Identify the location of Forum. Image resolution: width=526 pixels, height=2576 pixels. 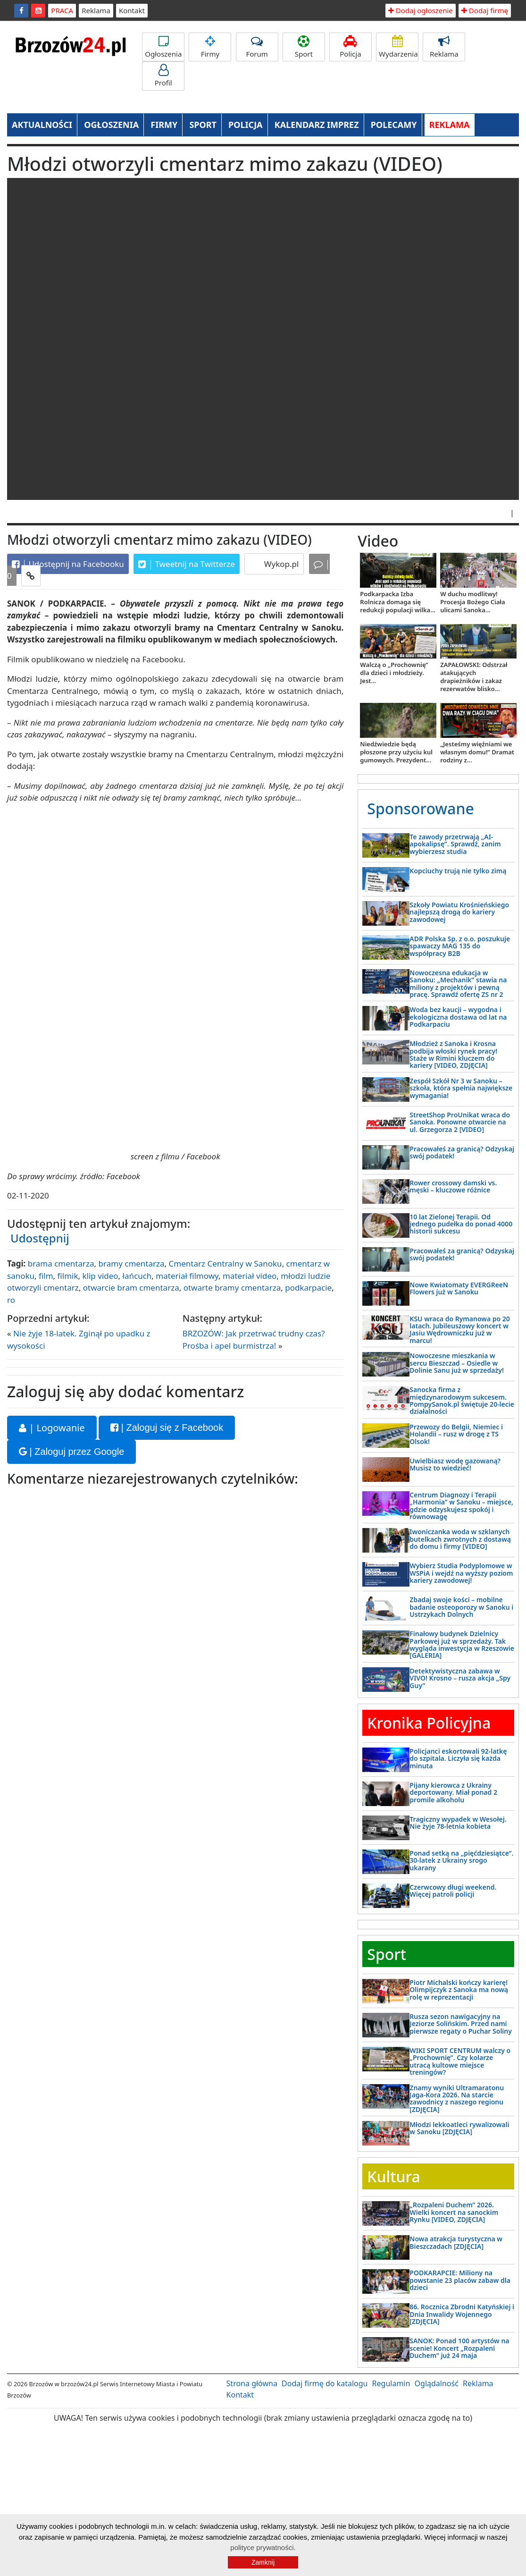
(257, 47).